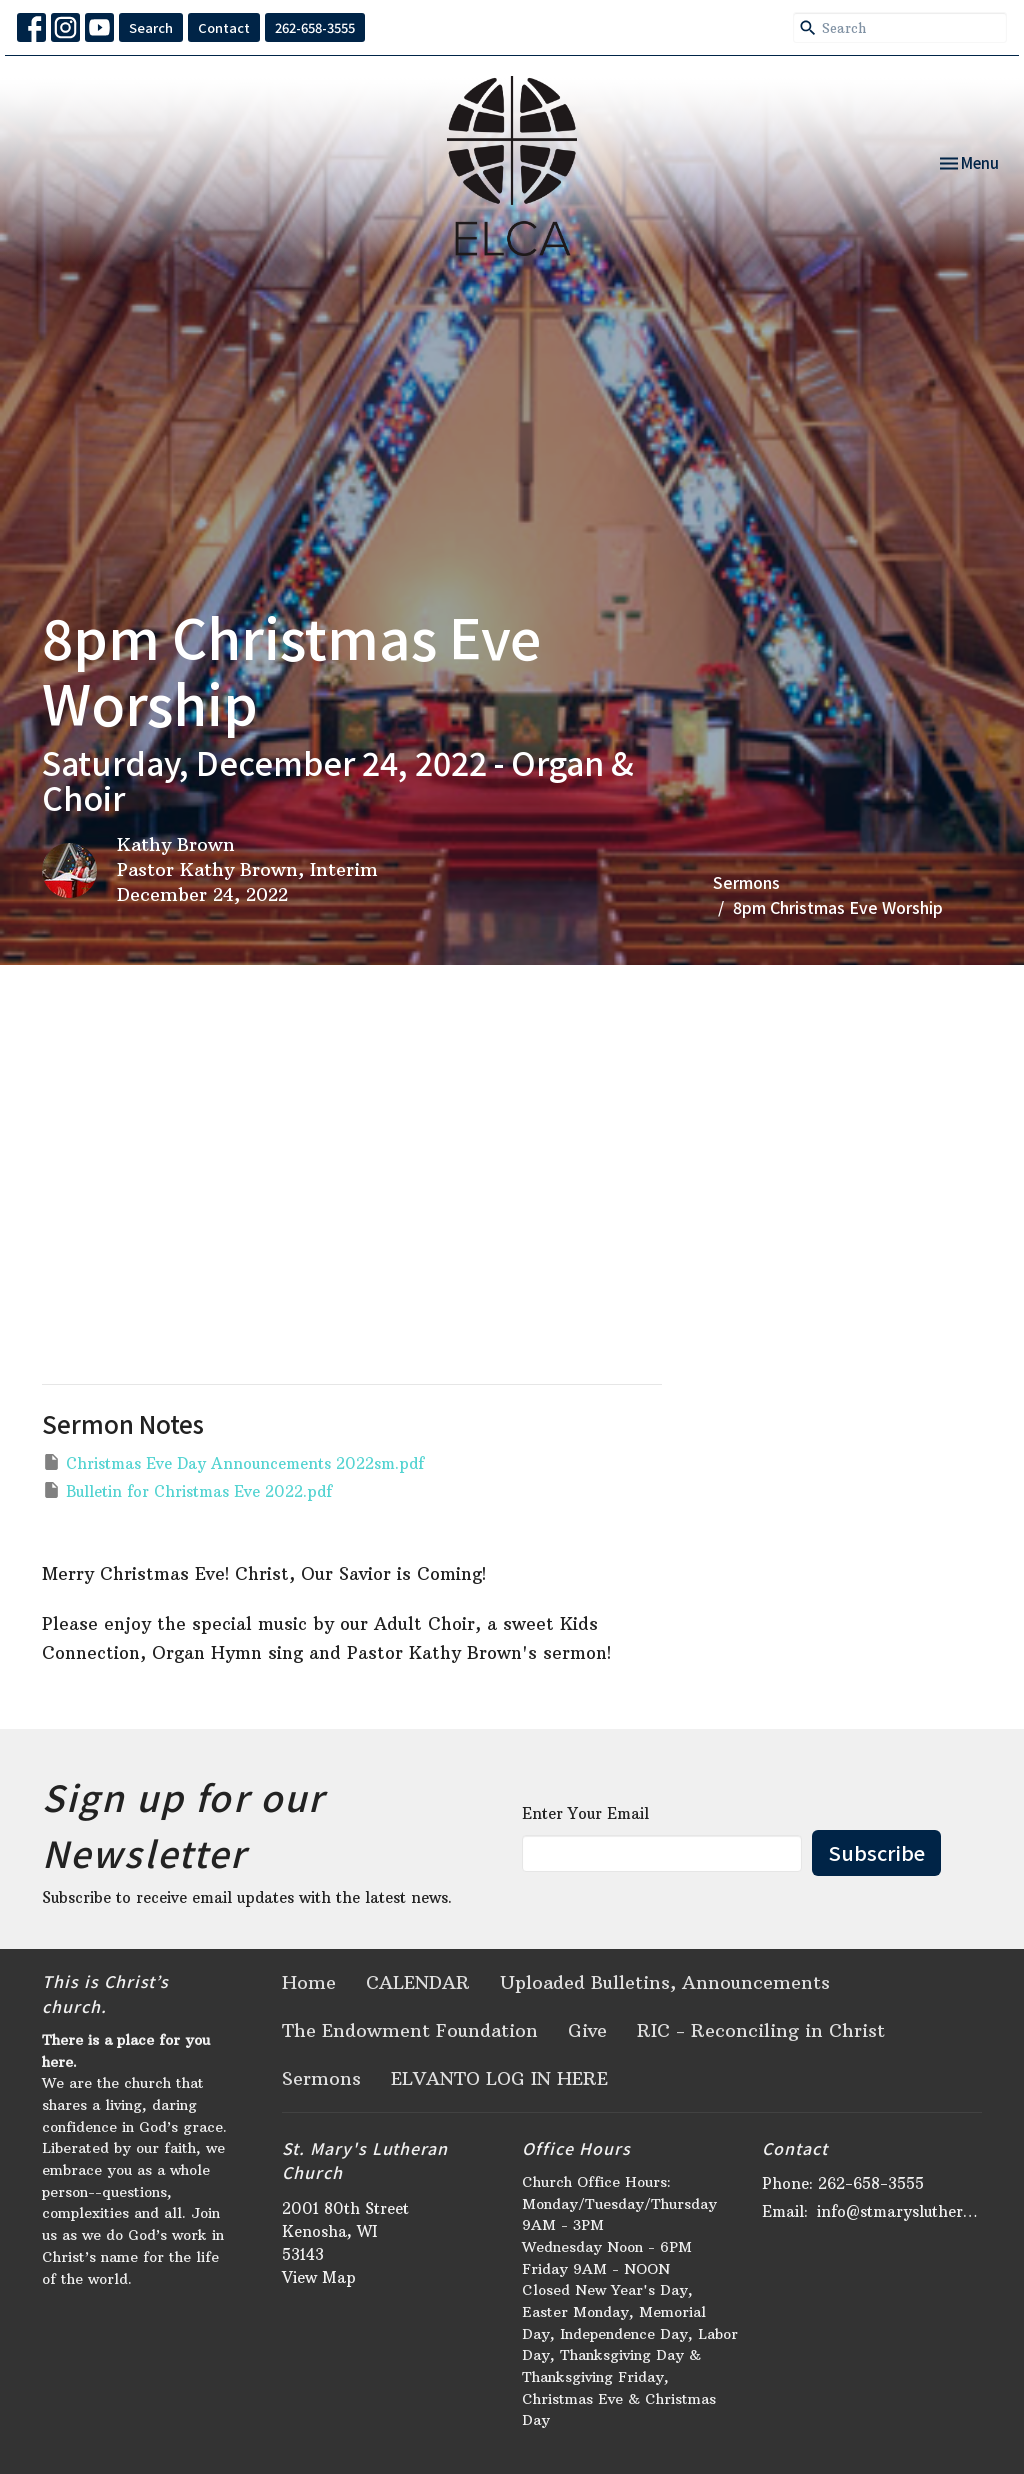 Image resolution: width=1024 pixels, height=2474 pixels. I want to click on 262-658-3555, so click(315, 27).